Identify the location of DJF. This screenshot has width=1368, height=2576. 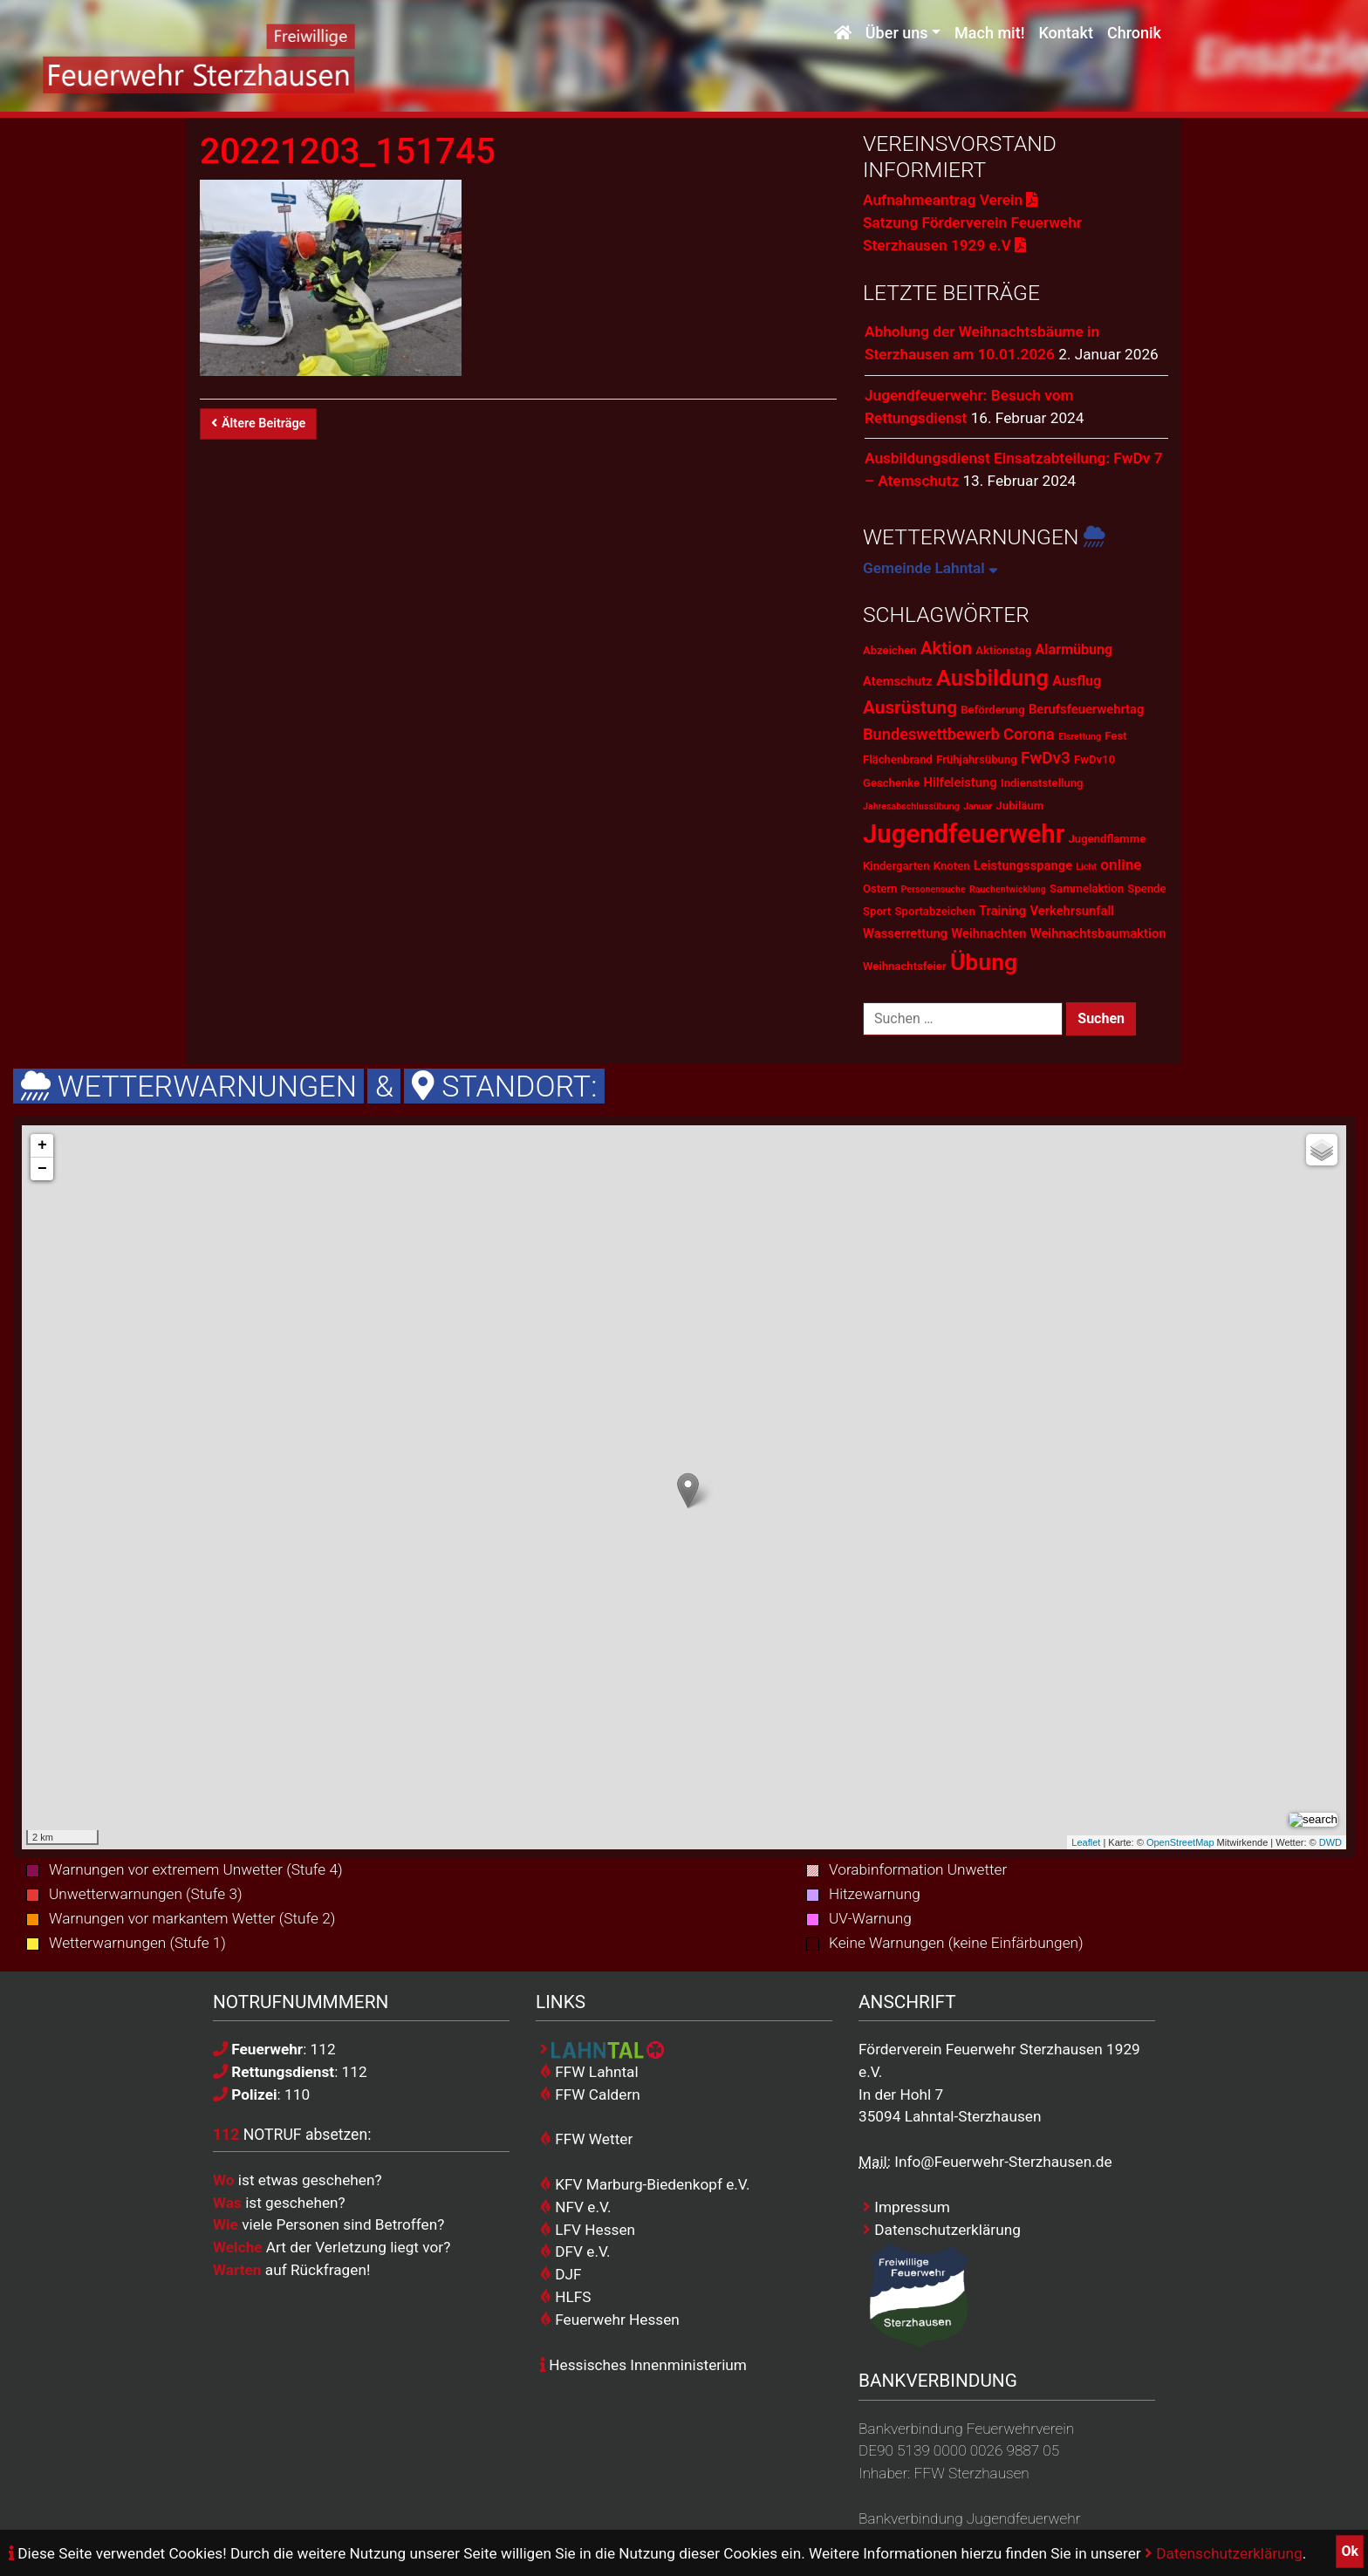
(561, 2274).